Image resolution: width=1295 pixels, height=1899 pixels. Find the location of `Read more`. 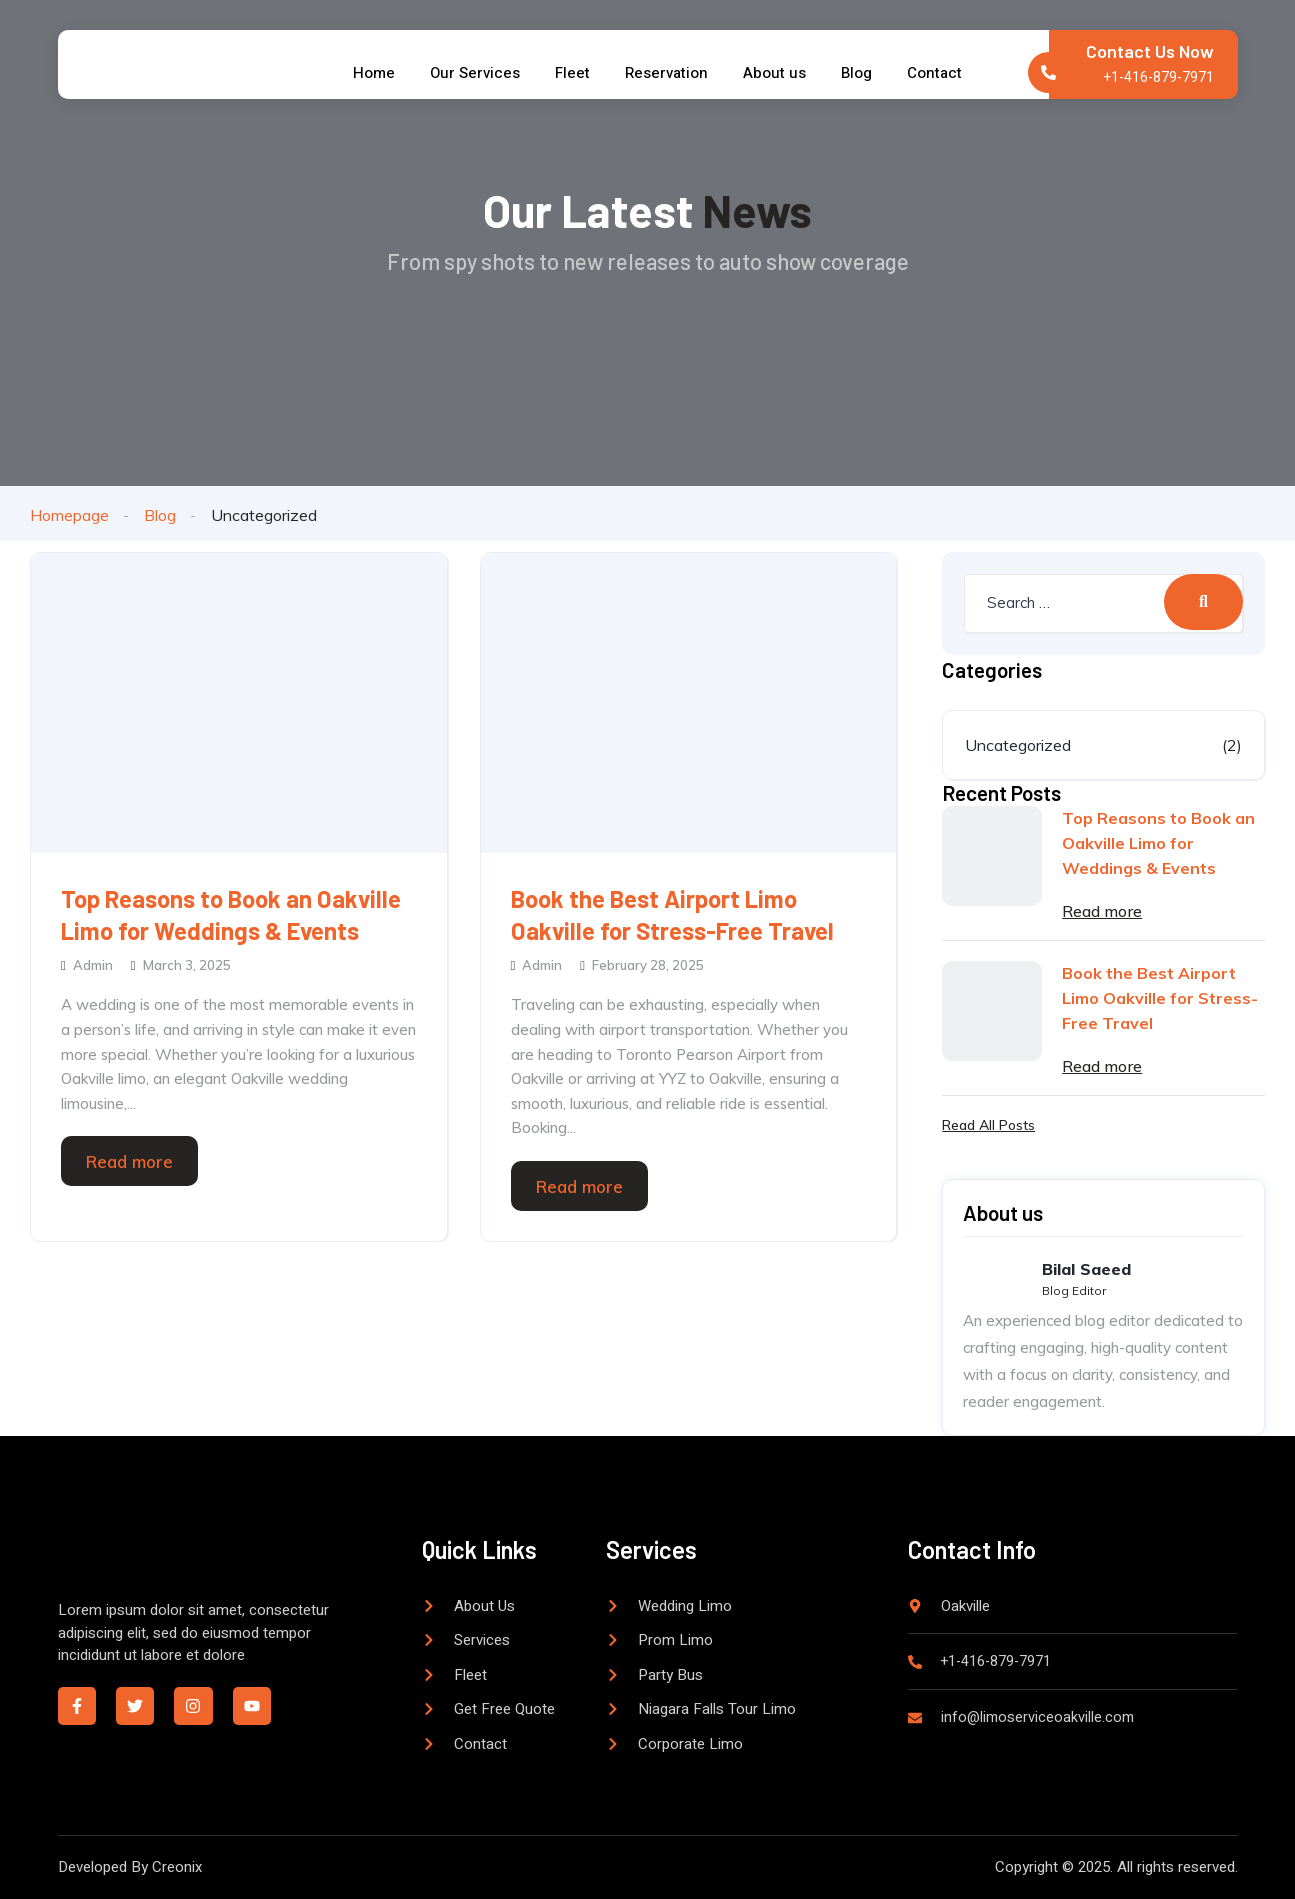

Read more is located at coordinates (129, 1161).